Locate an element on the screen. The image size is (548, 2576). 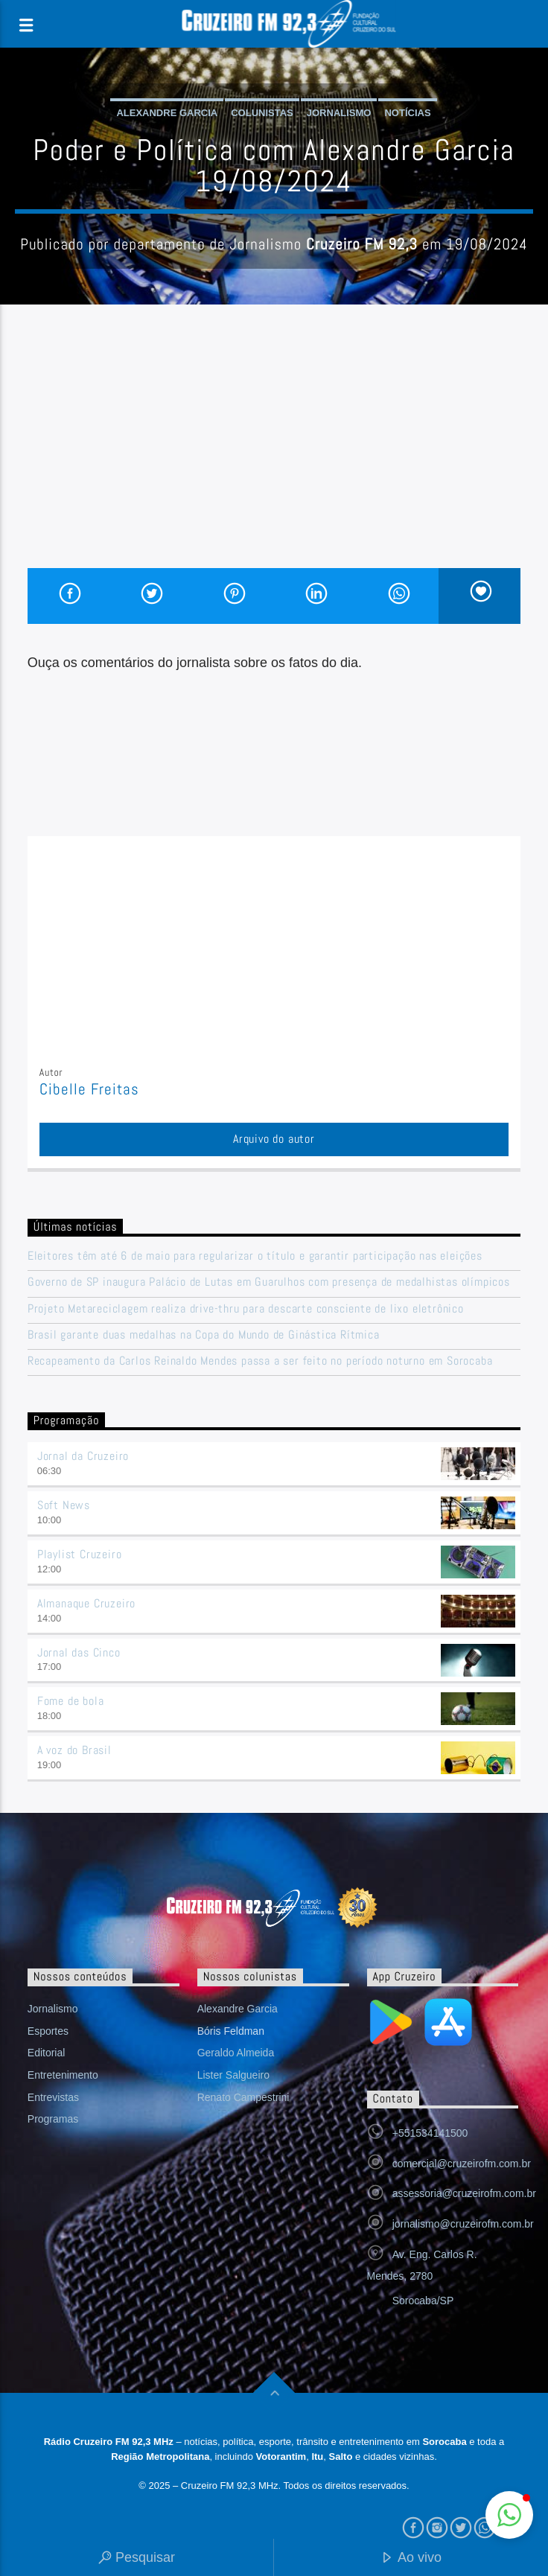
Lister Salgueiro is located at coordinates (233, 2075).